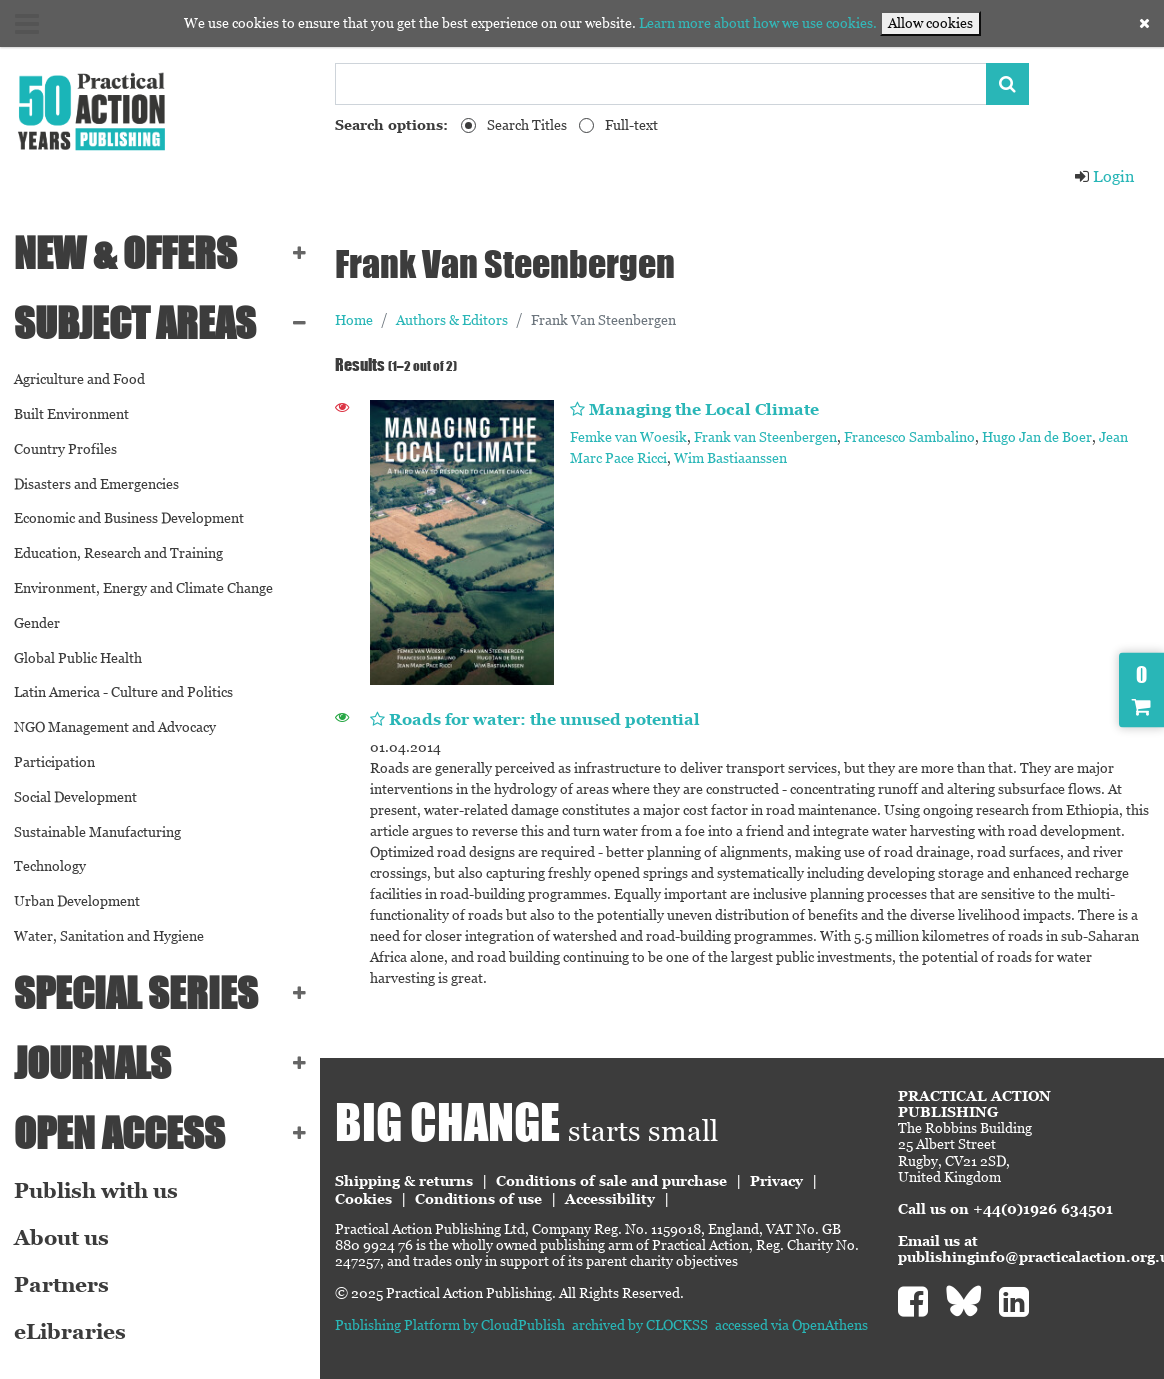 This screenshot has height=1379, width=1164. What do you see at coordinates (354, 320) in the screenshot?
I see `Home` at bounding box center [354, 320].